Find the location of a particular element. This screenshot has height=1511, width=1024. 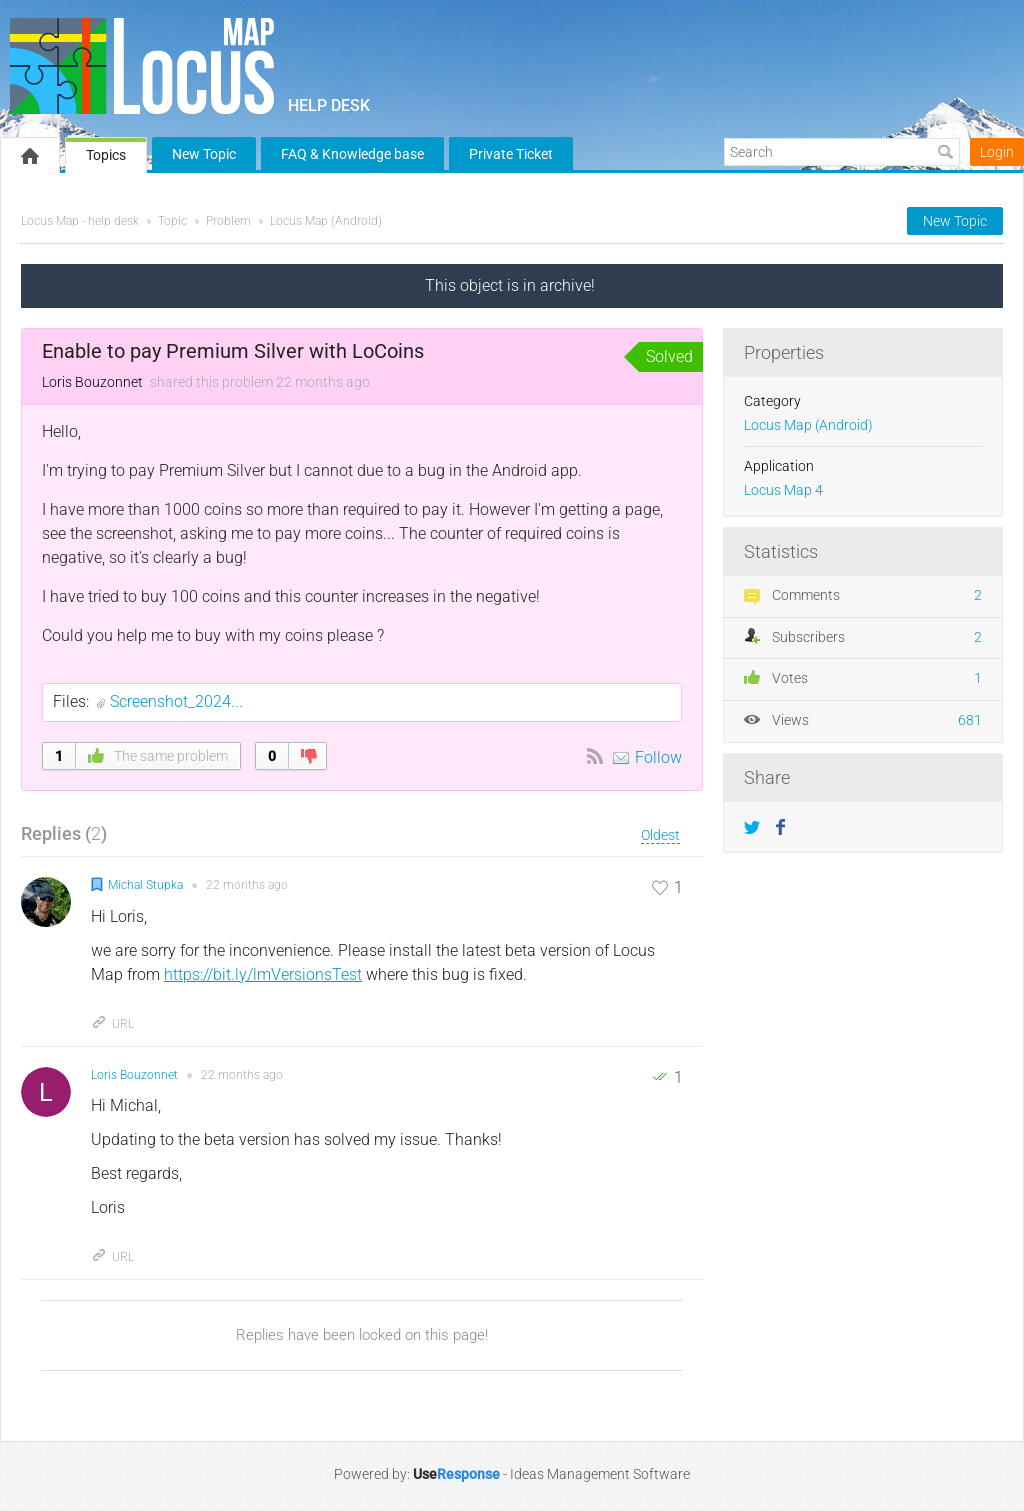

Follow is located at coordinates (658, 757).